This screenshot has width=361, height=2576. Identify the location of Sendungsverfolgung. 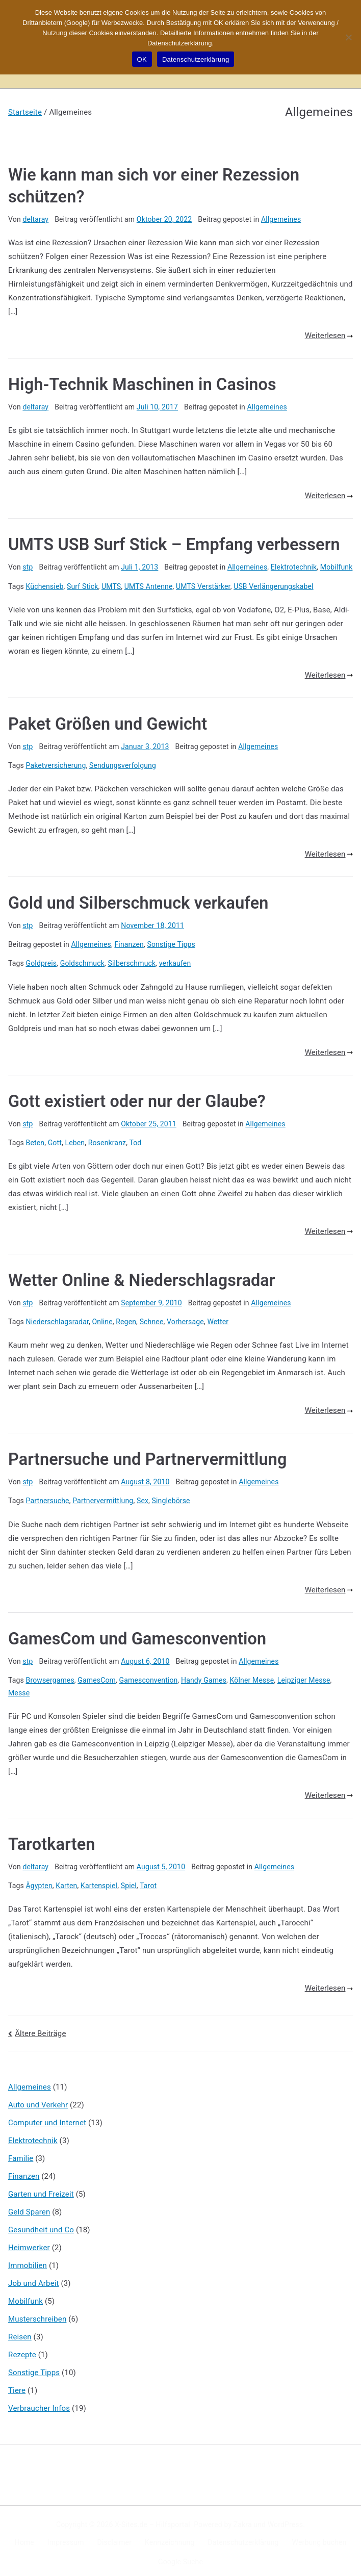
(122, 763).